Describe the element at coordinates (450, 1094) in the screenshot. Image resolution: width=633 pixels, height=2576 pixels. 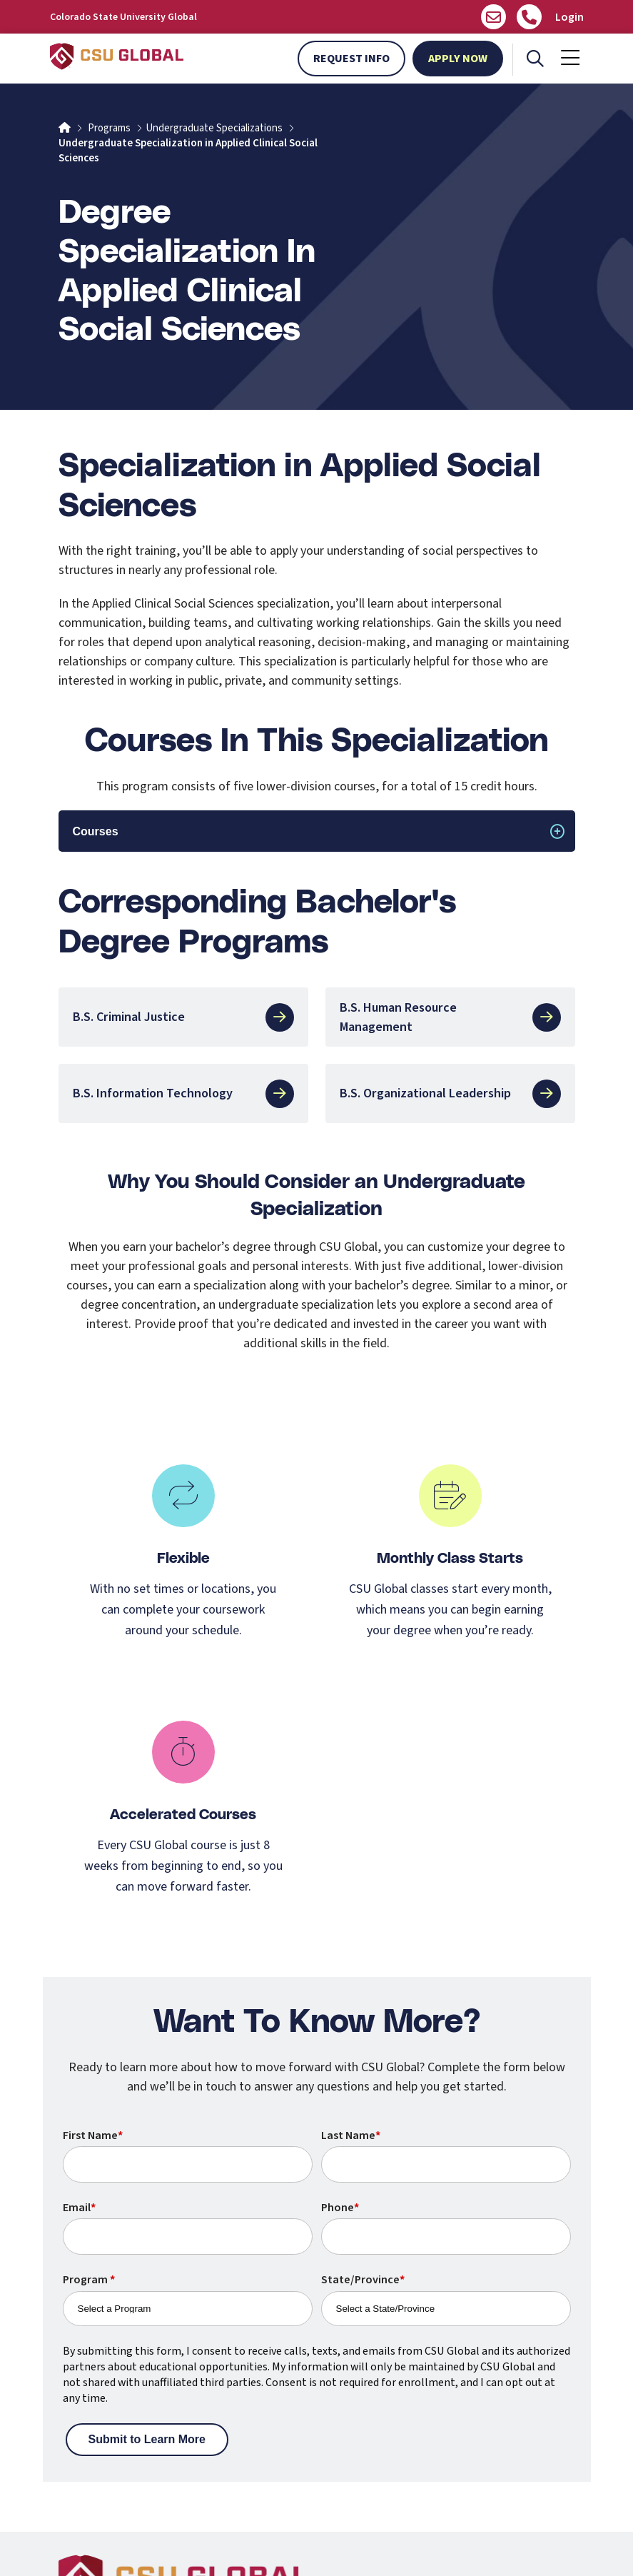
I see `B.S. Organizational Leadership` at that location.